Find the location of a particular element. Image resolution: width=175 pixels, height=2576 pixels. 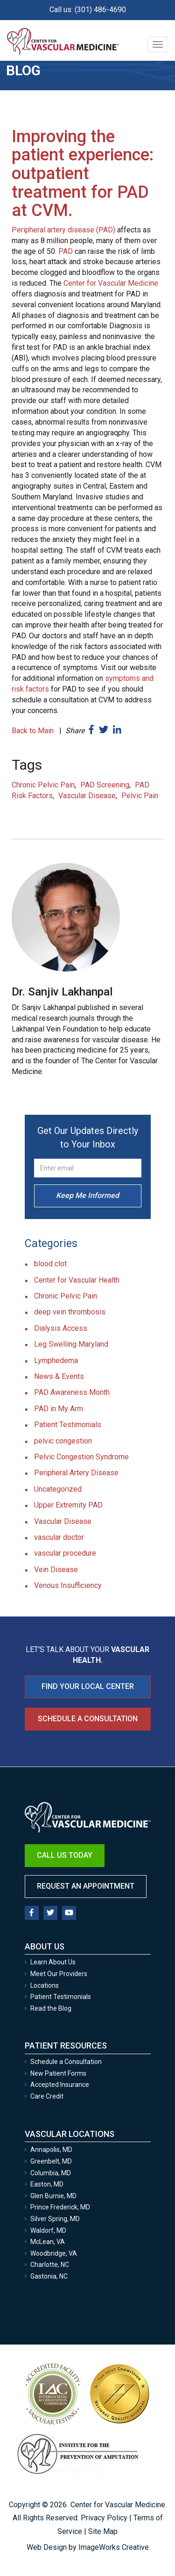

Patient Testimonials is located at coordinates (67, 1424).